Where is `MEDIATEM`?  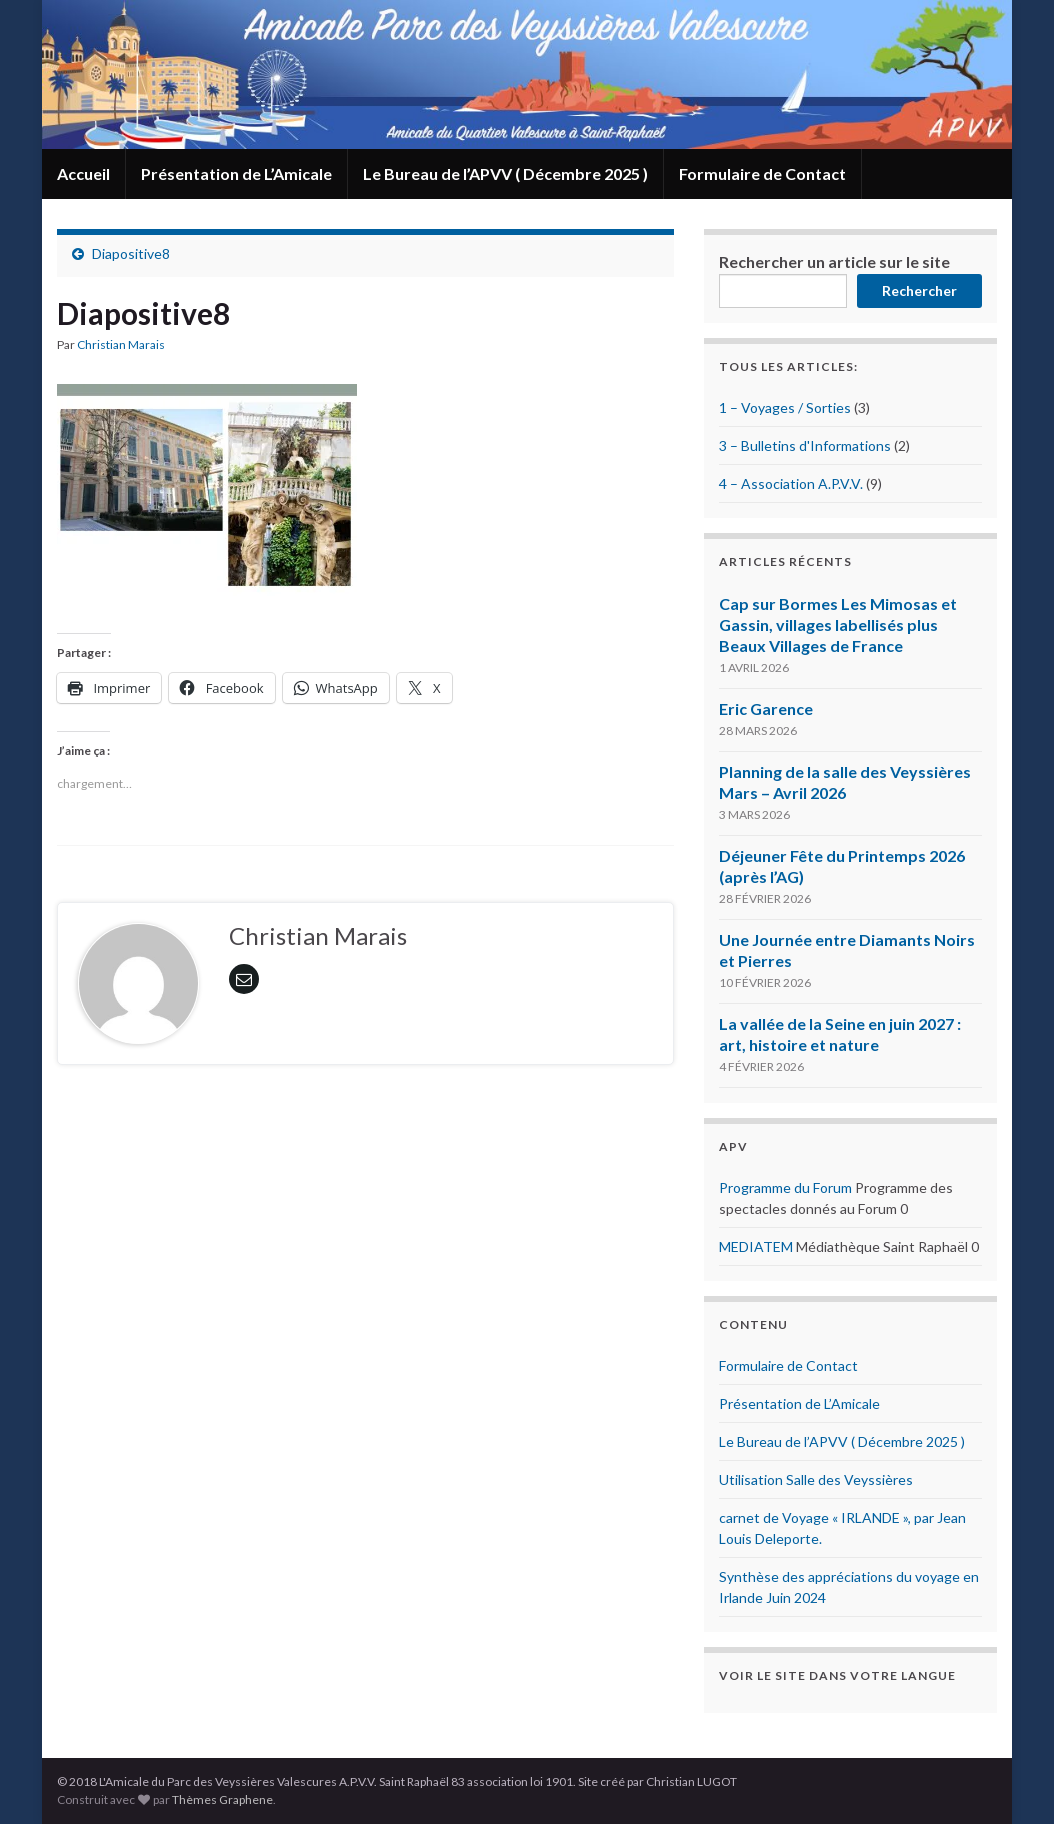
MEDIATEM is located at coordinates (756, 1246).